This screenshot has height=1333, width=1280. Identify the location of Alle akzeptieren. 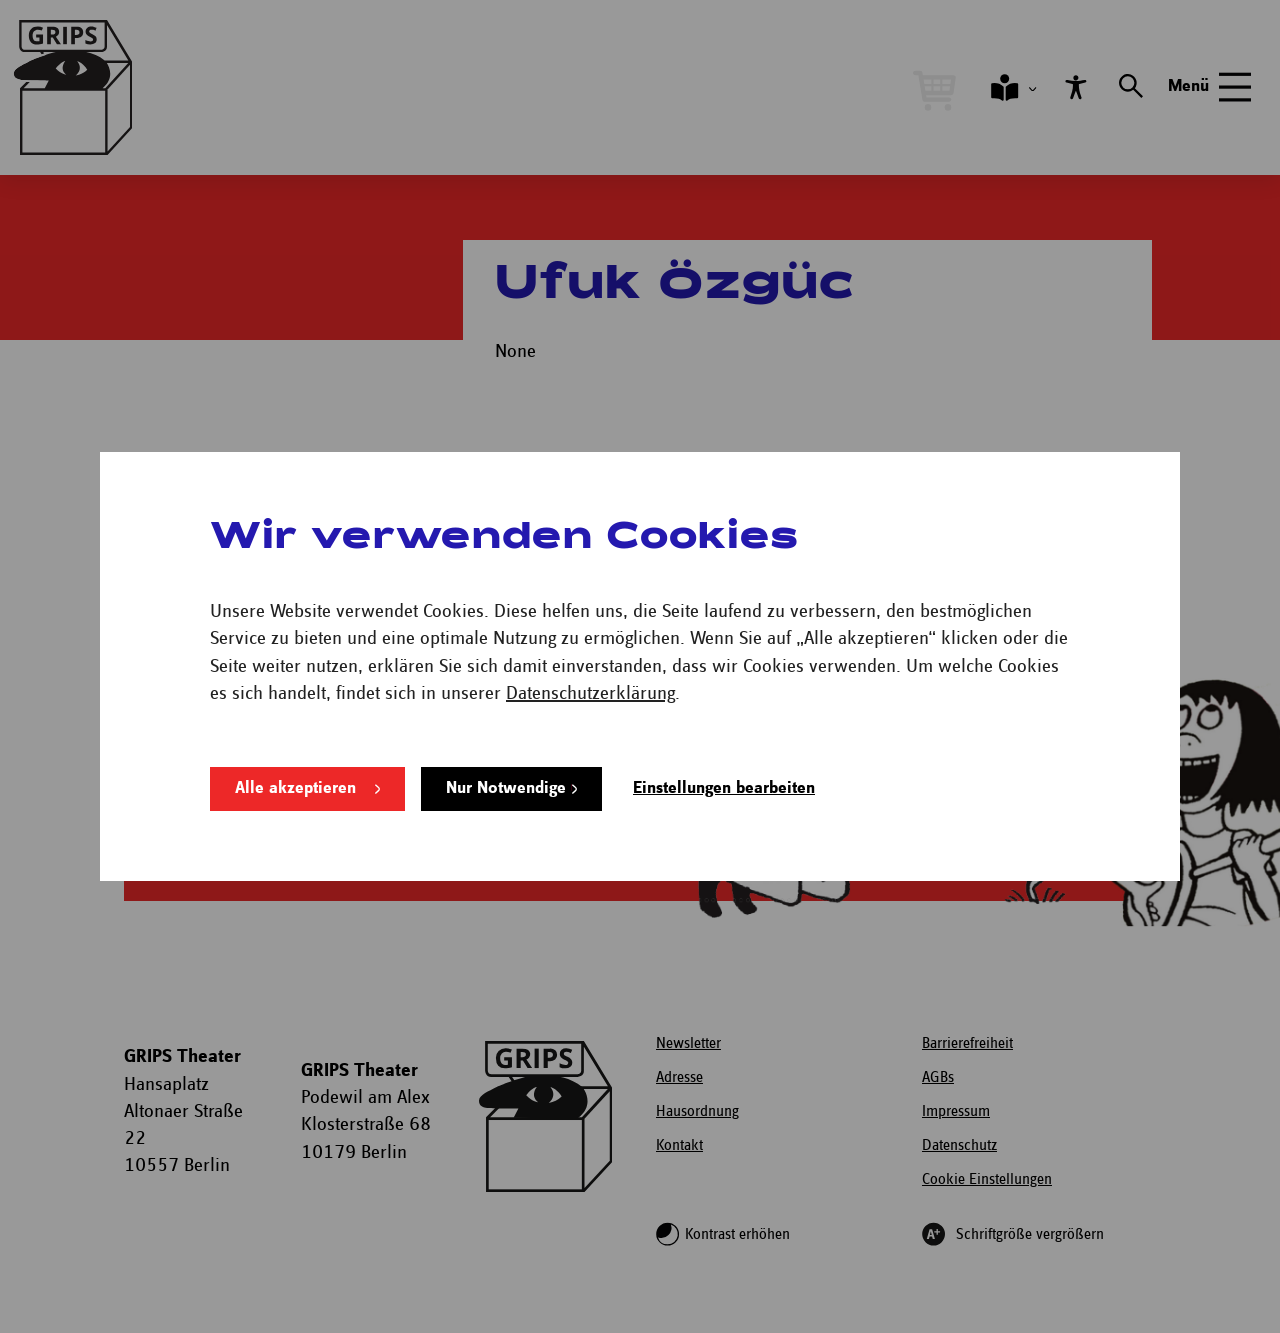
(294, 770).